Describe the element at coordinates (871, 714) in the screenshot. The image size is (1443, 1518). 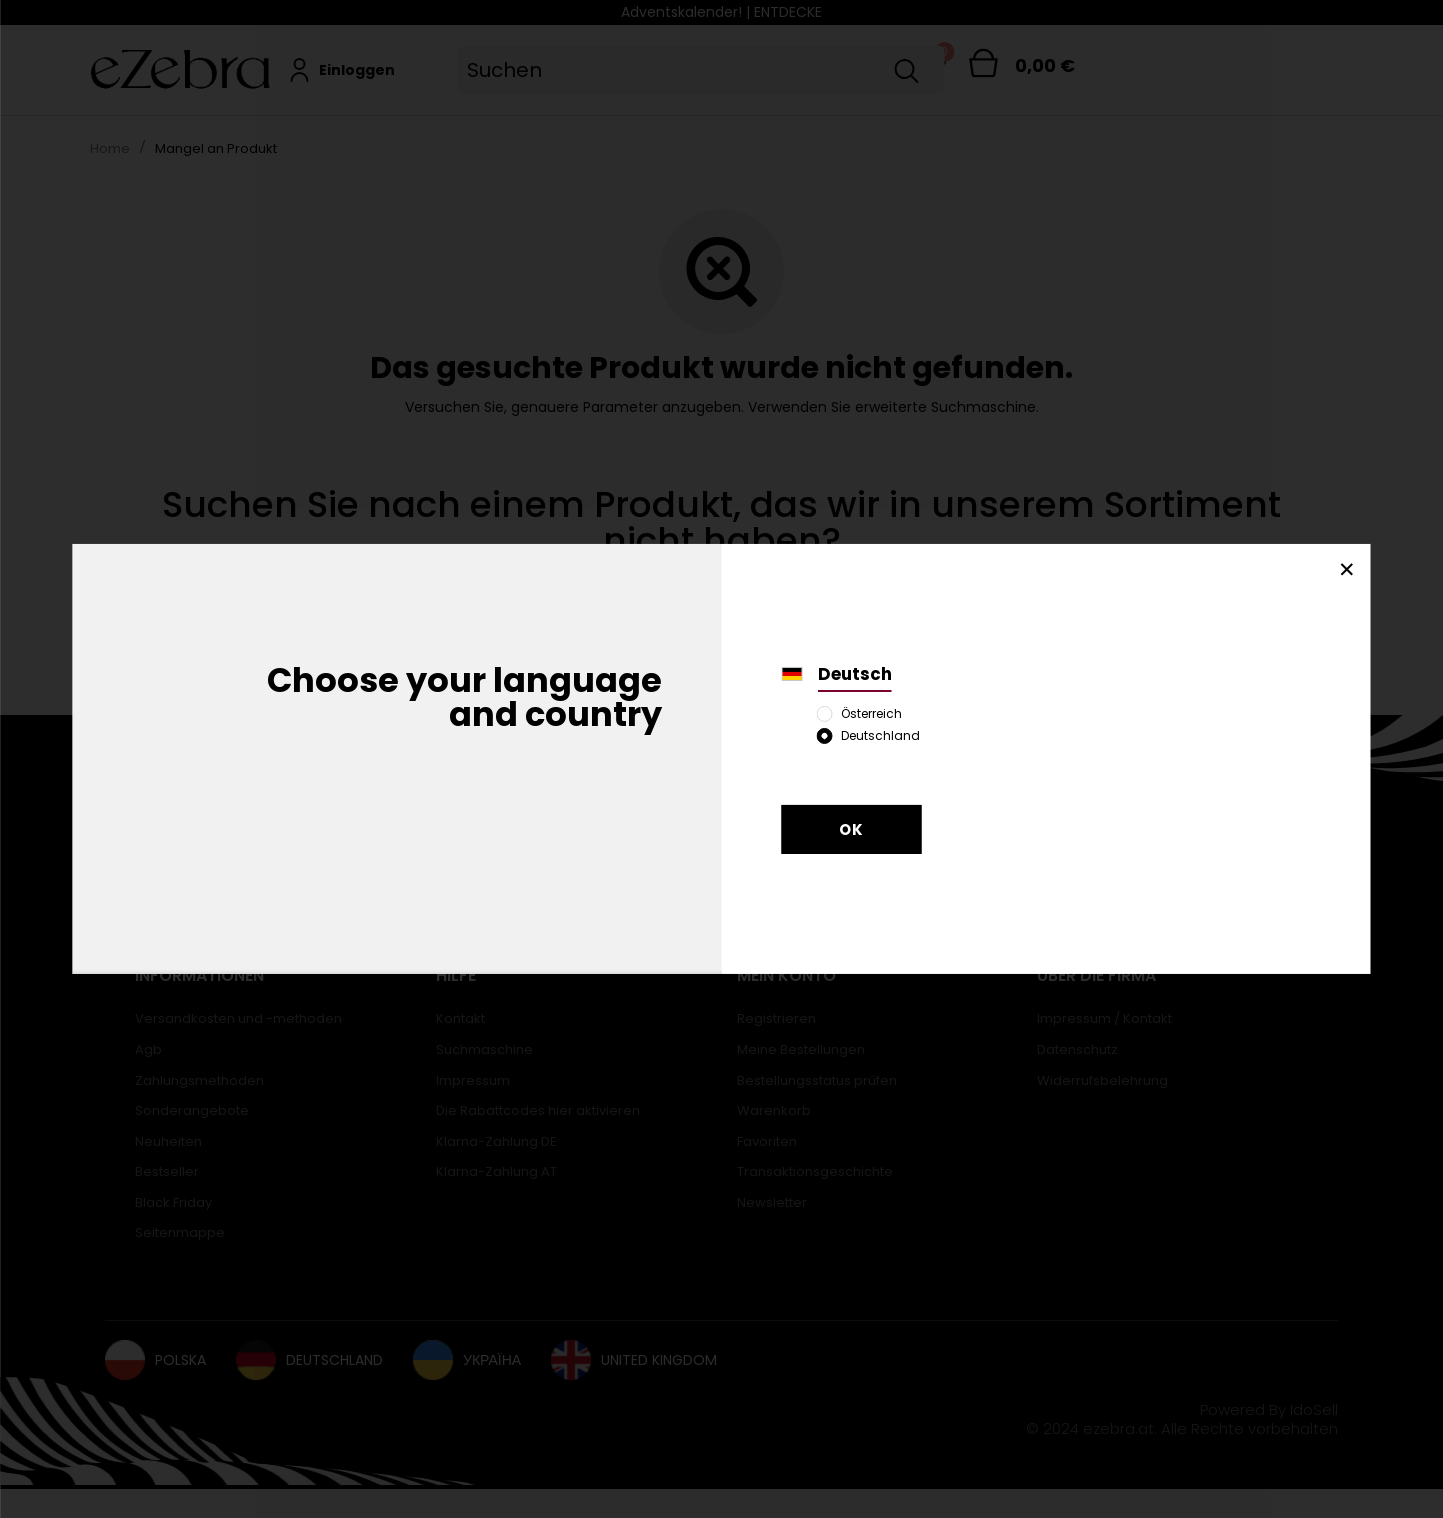
I see `Österreich` at that location.